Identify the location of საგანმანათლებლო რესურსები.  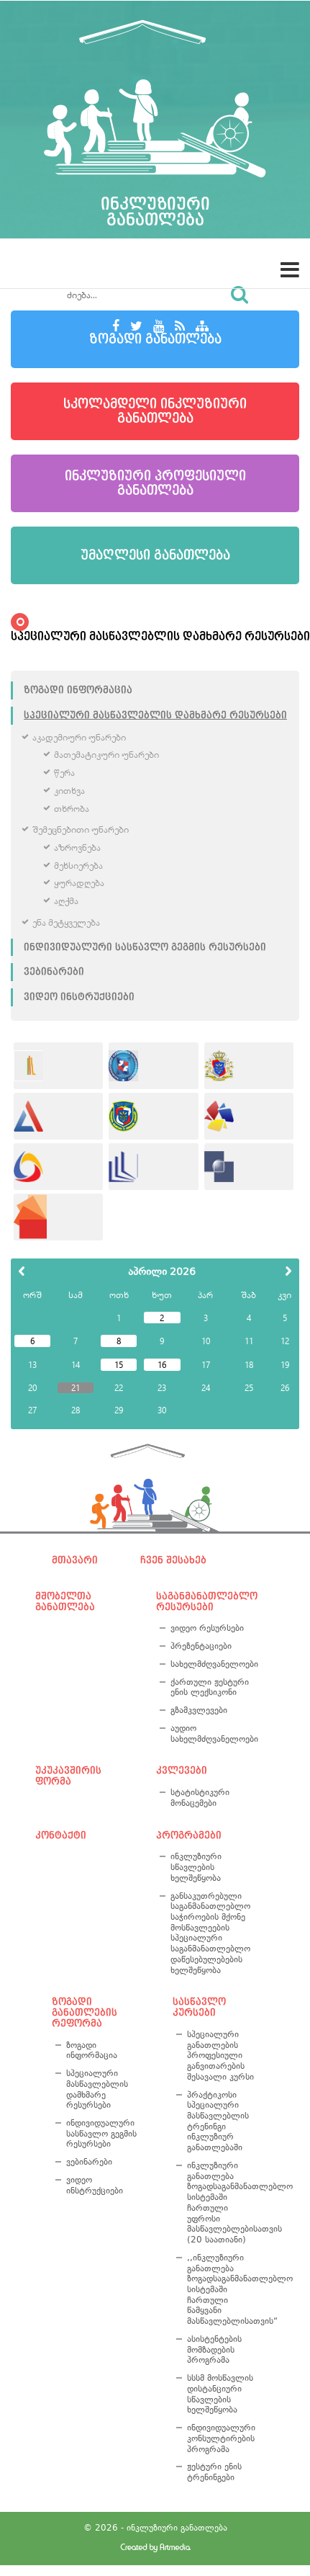
(204, 1601).